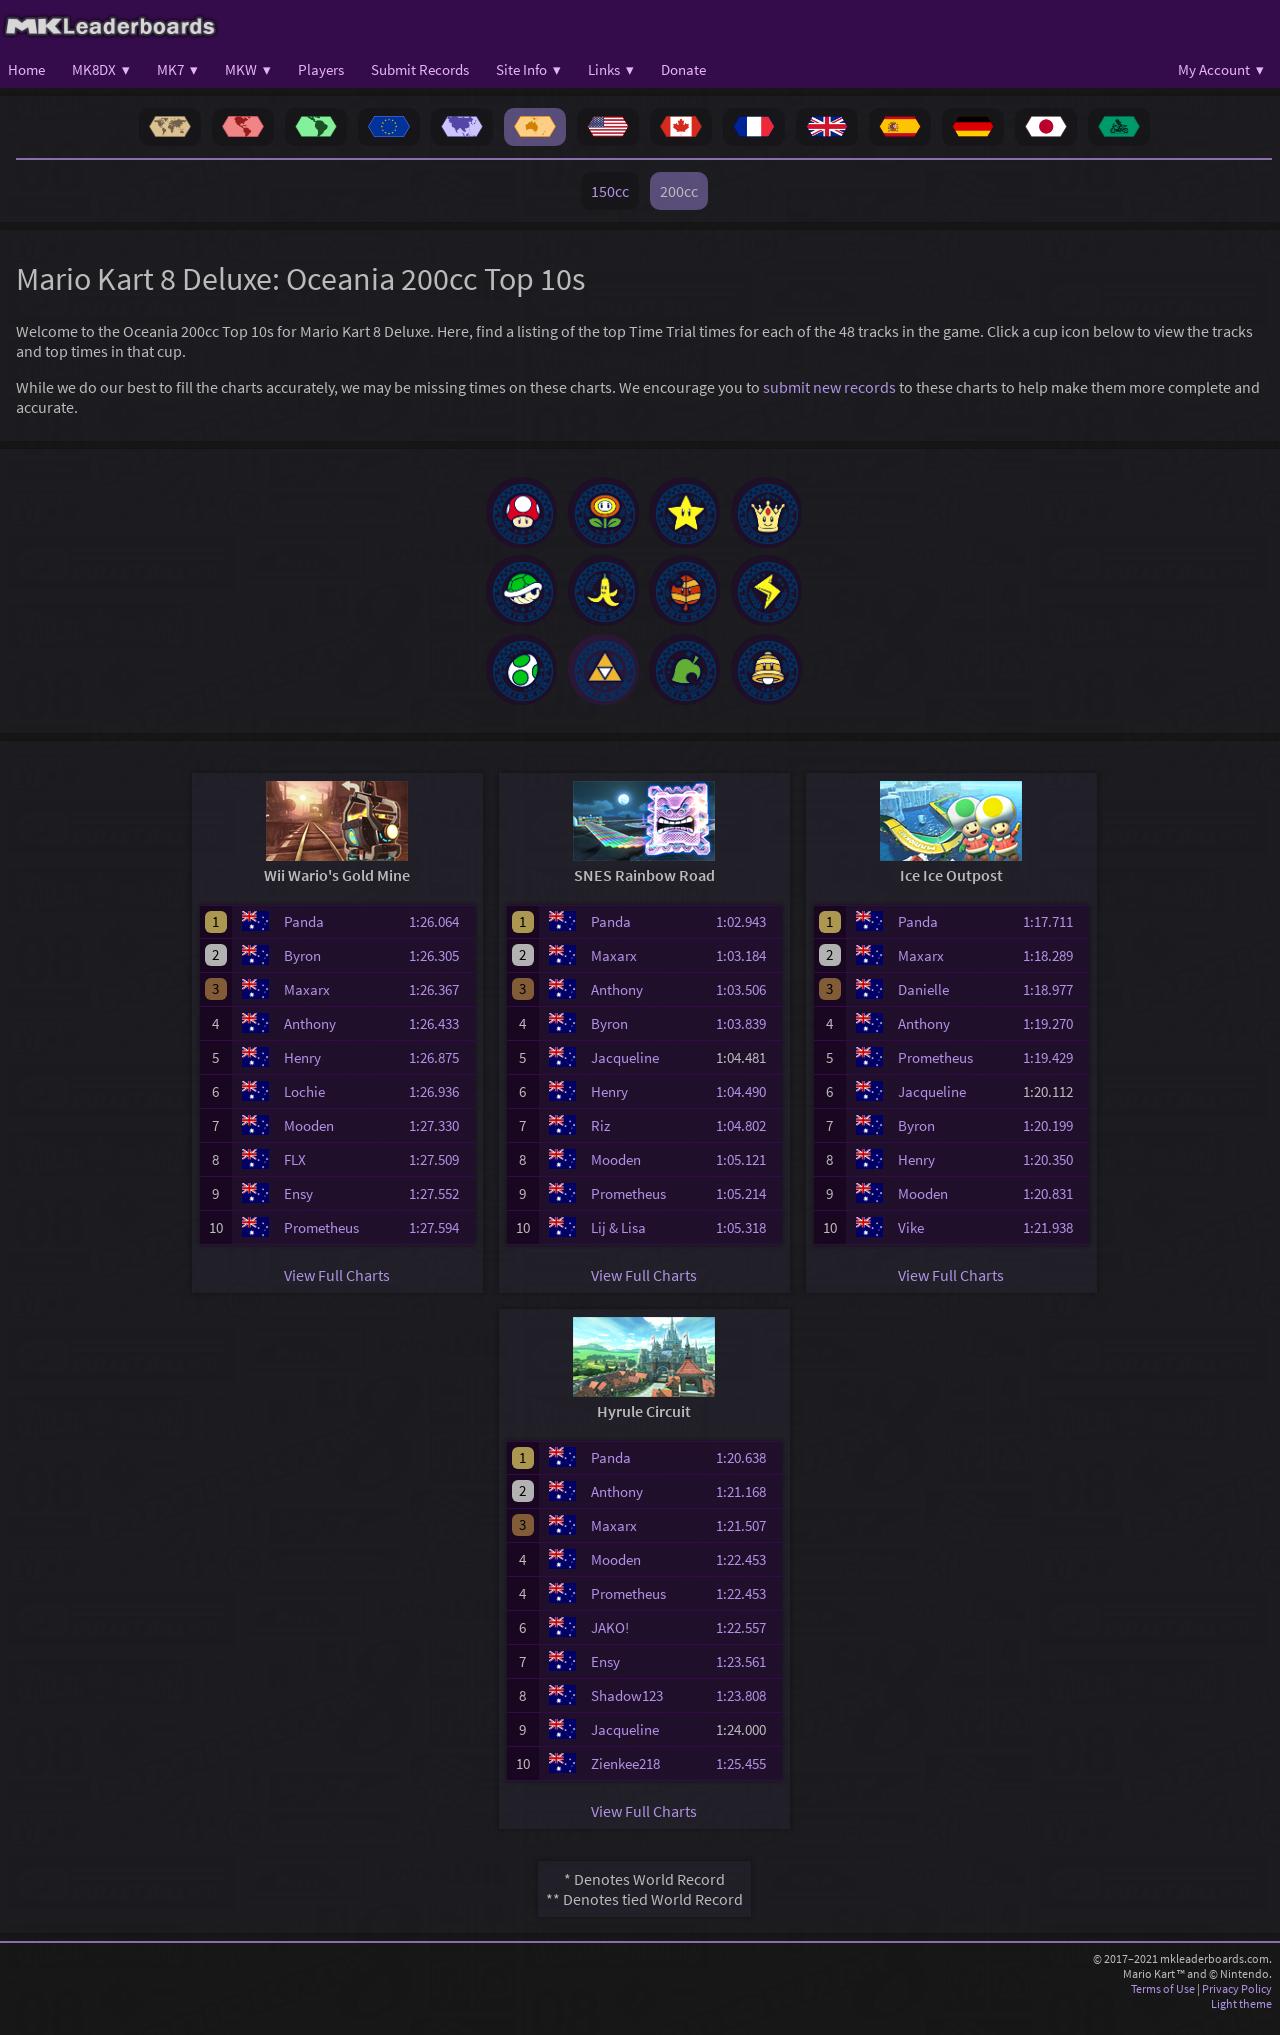 This screenshot has height=2035, width=1280. Describe the element at coordinates (1054, 1141) in the screenshot. I see `1:20.199` at that location.